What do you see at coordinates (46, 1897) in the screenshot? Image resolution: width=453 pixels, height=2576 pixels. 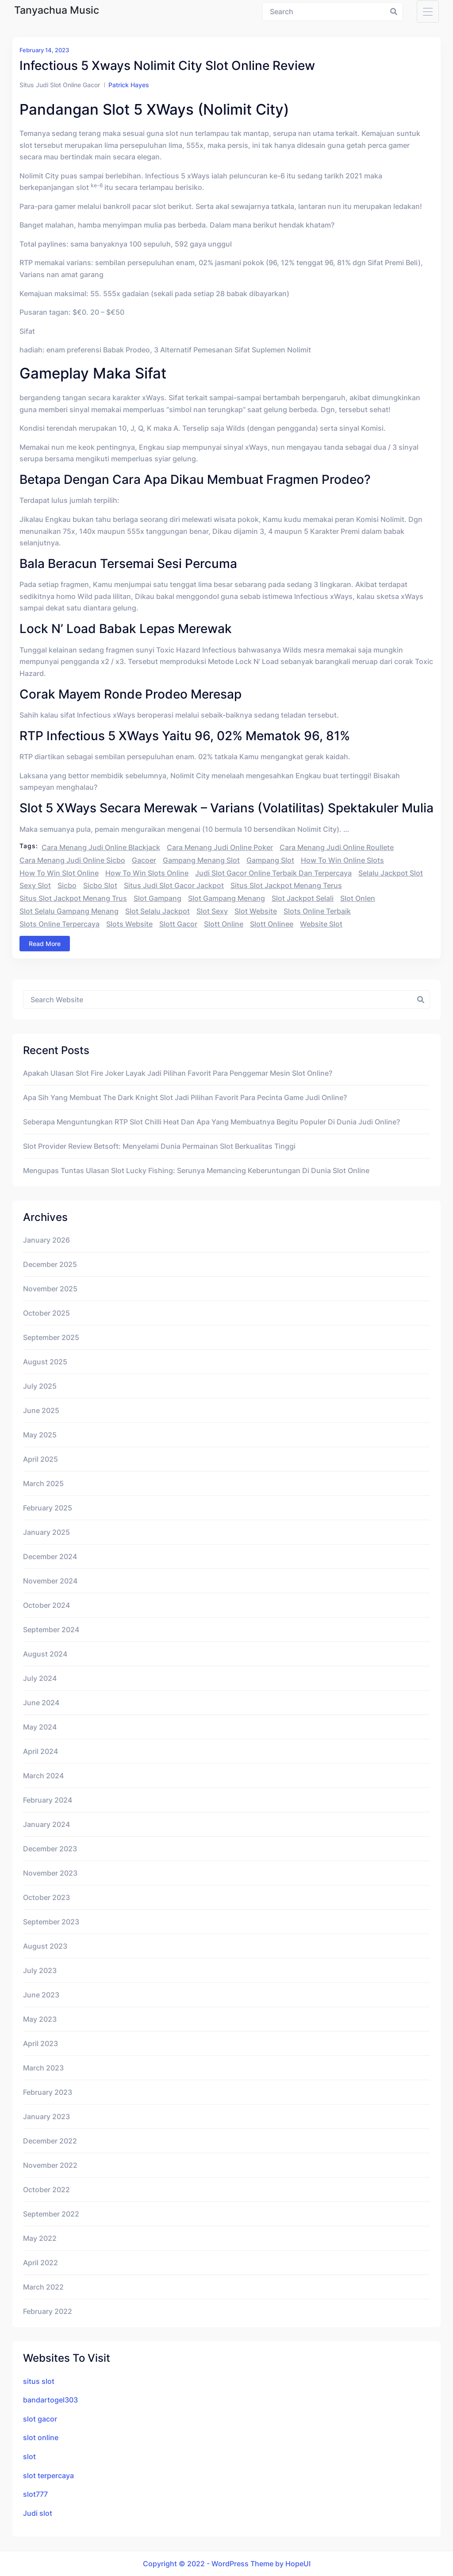 I see `October 2023` at bounding box center [46, 1897].